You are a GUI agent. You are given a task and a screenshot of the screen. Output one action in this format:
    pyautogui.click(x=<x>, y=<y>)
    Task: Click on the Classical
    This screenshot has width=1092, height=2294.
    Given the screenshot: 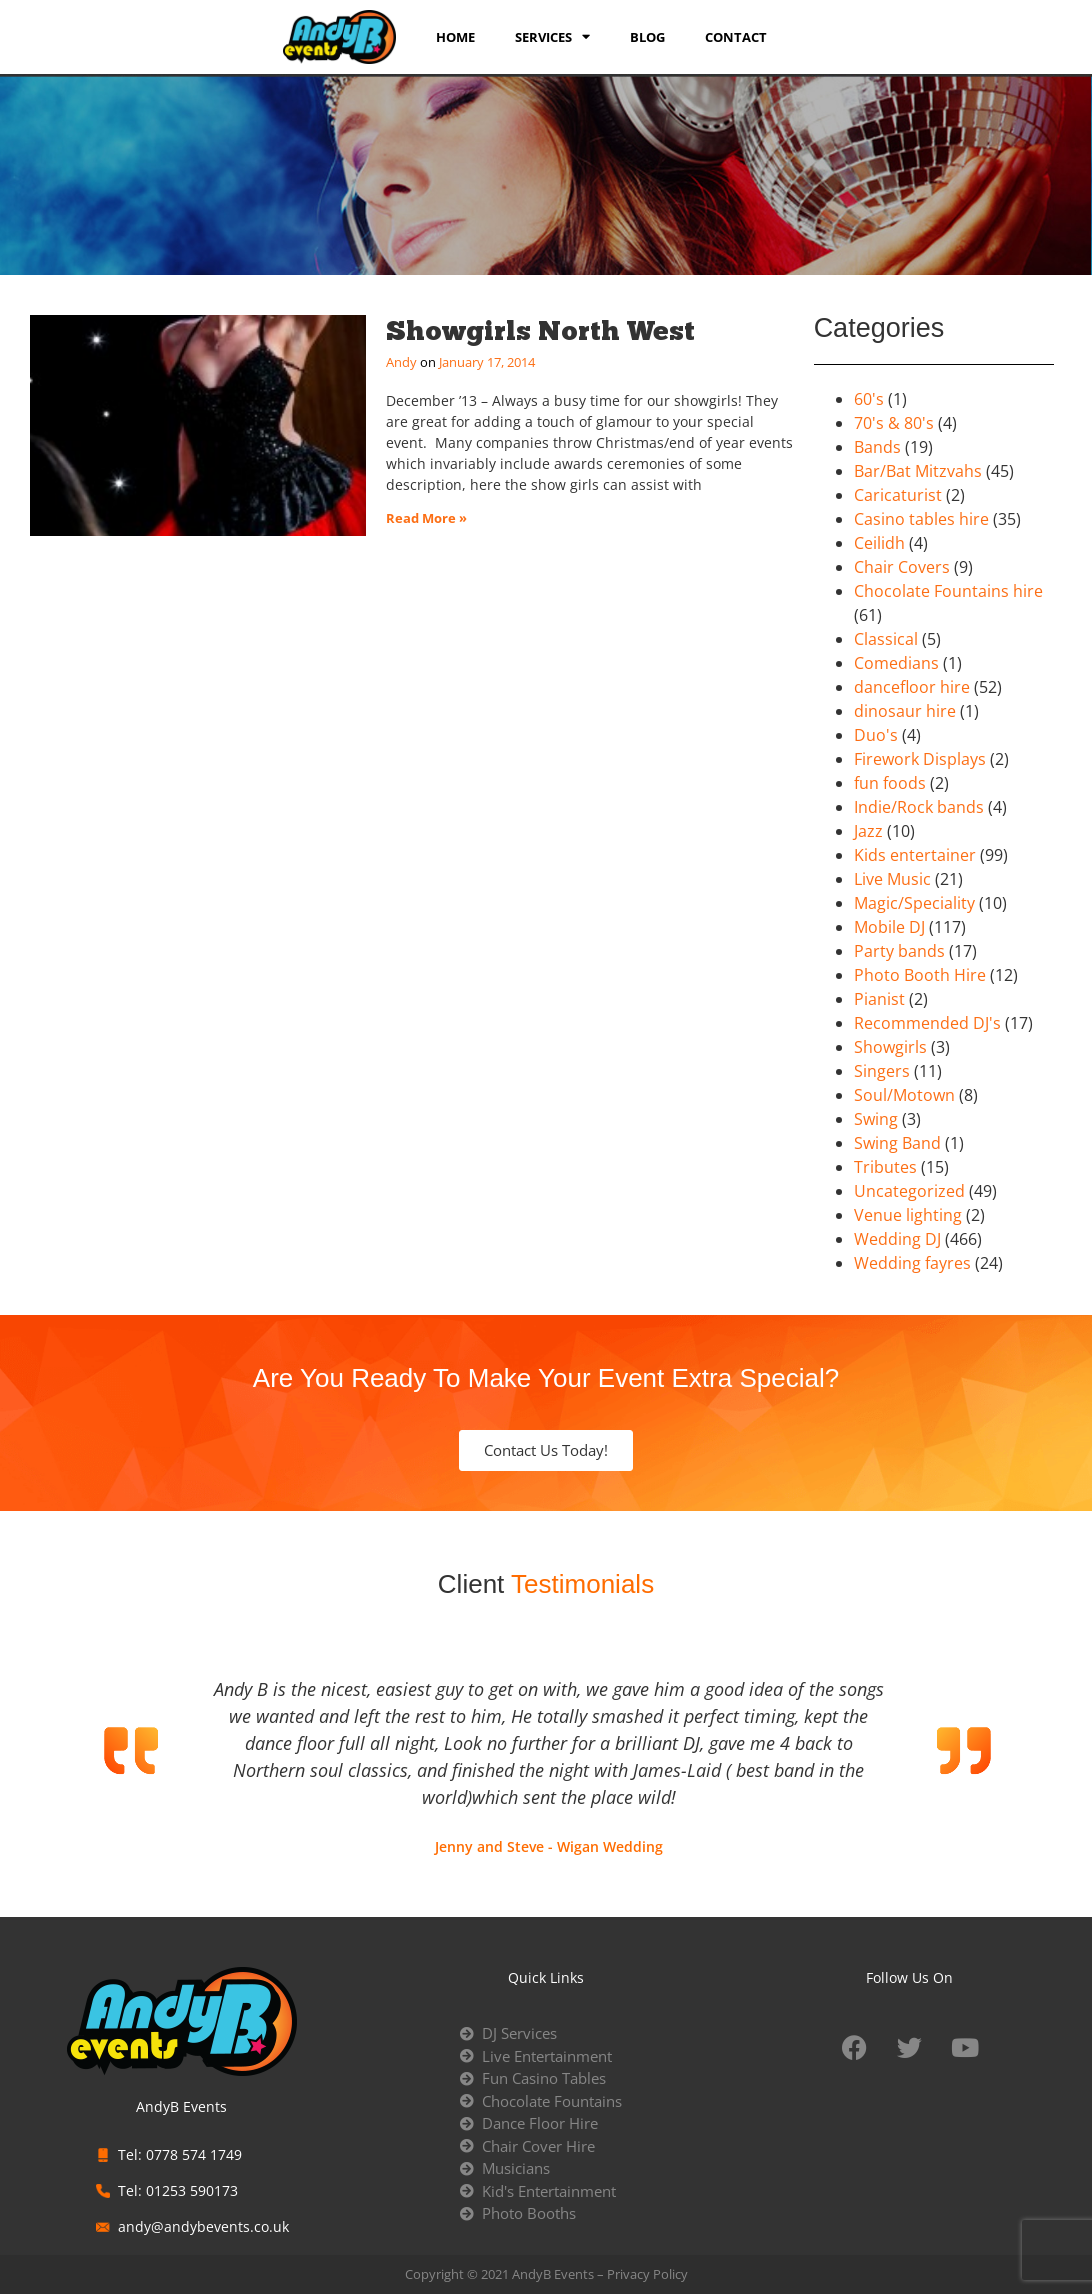 What is the action you would take?
    pyautogui.click(x=886, y=639)
    